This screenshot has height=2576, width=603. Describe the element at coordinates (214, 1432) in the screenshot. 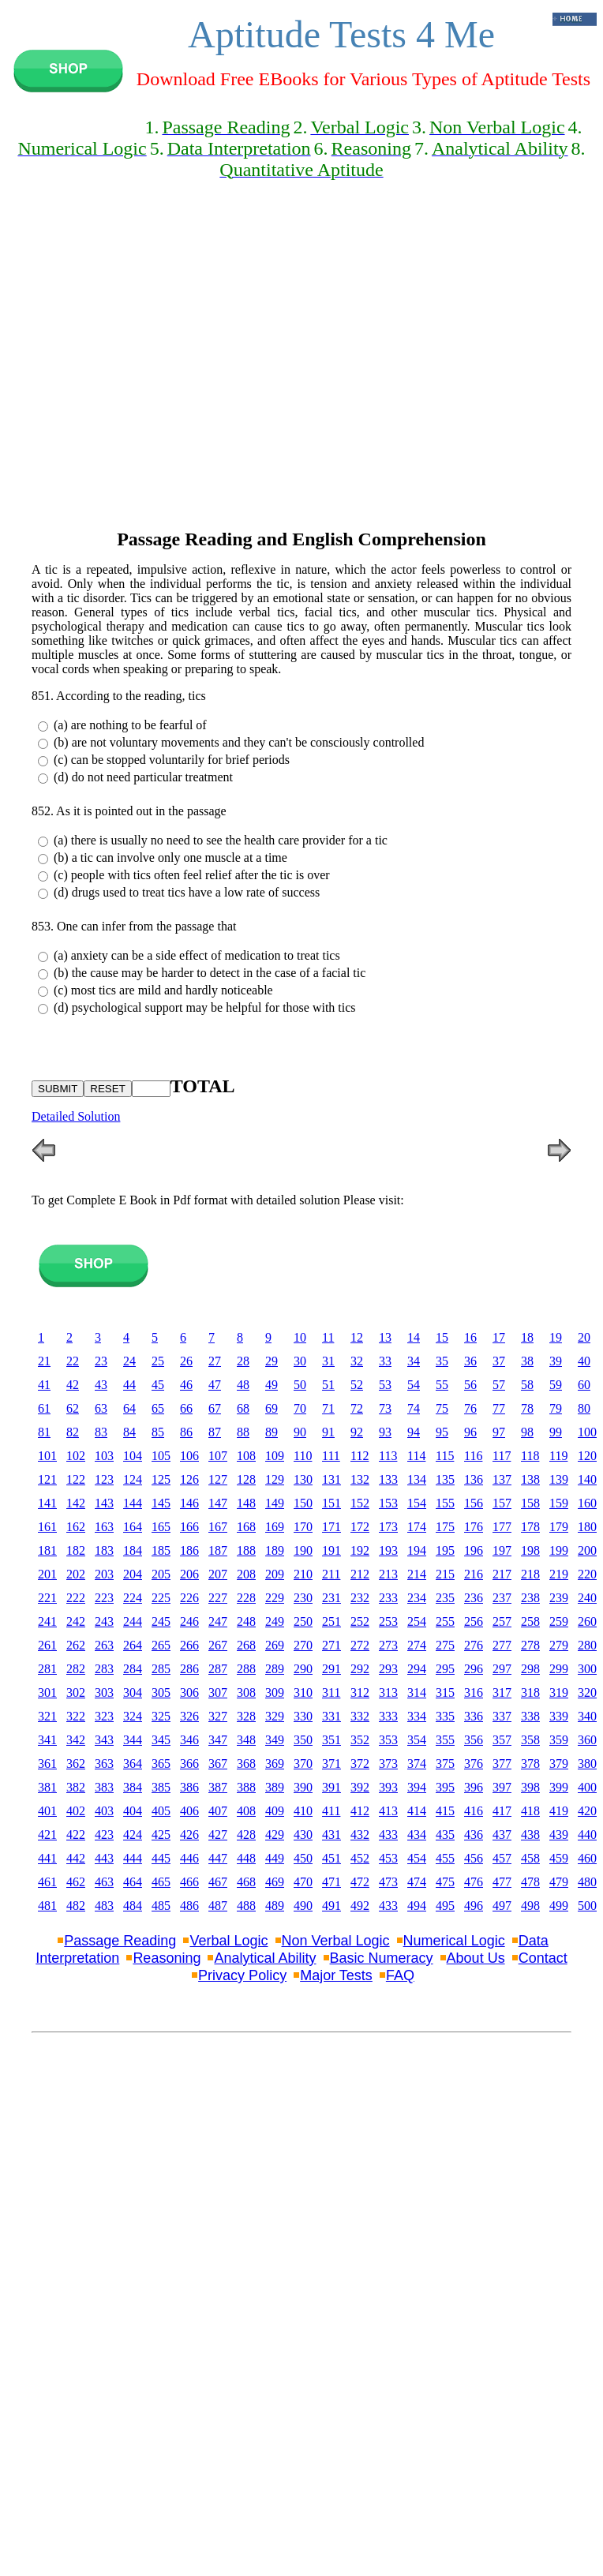

I see `87` at that location.